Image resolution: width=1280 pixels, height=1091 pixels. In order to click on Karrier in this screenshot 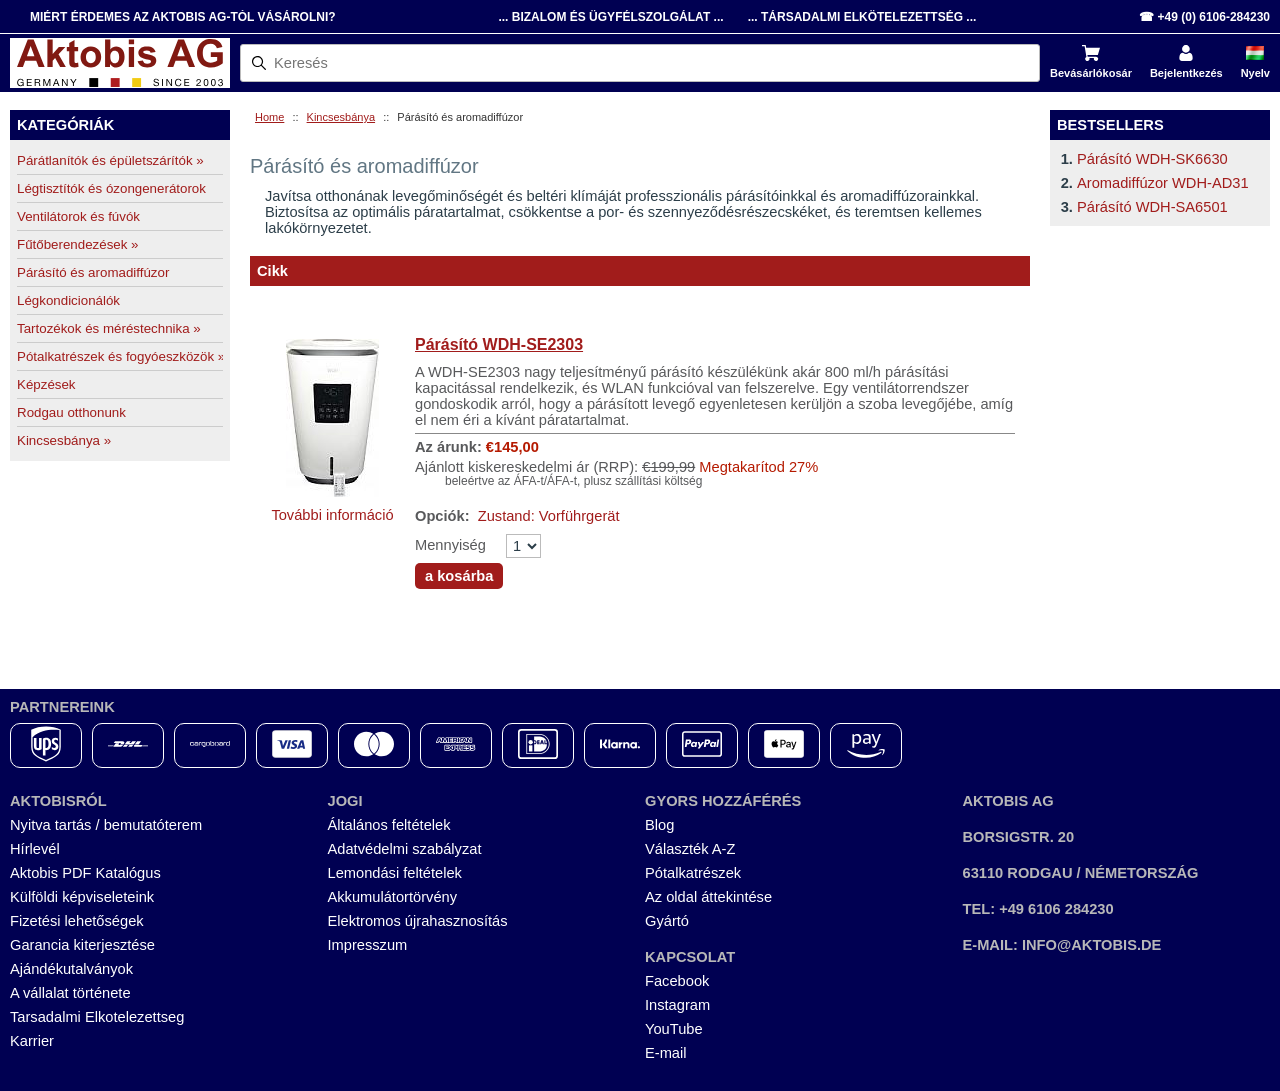, I will do `click(32, 1041)`.